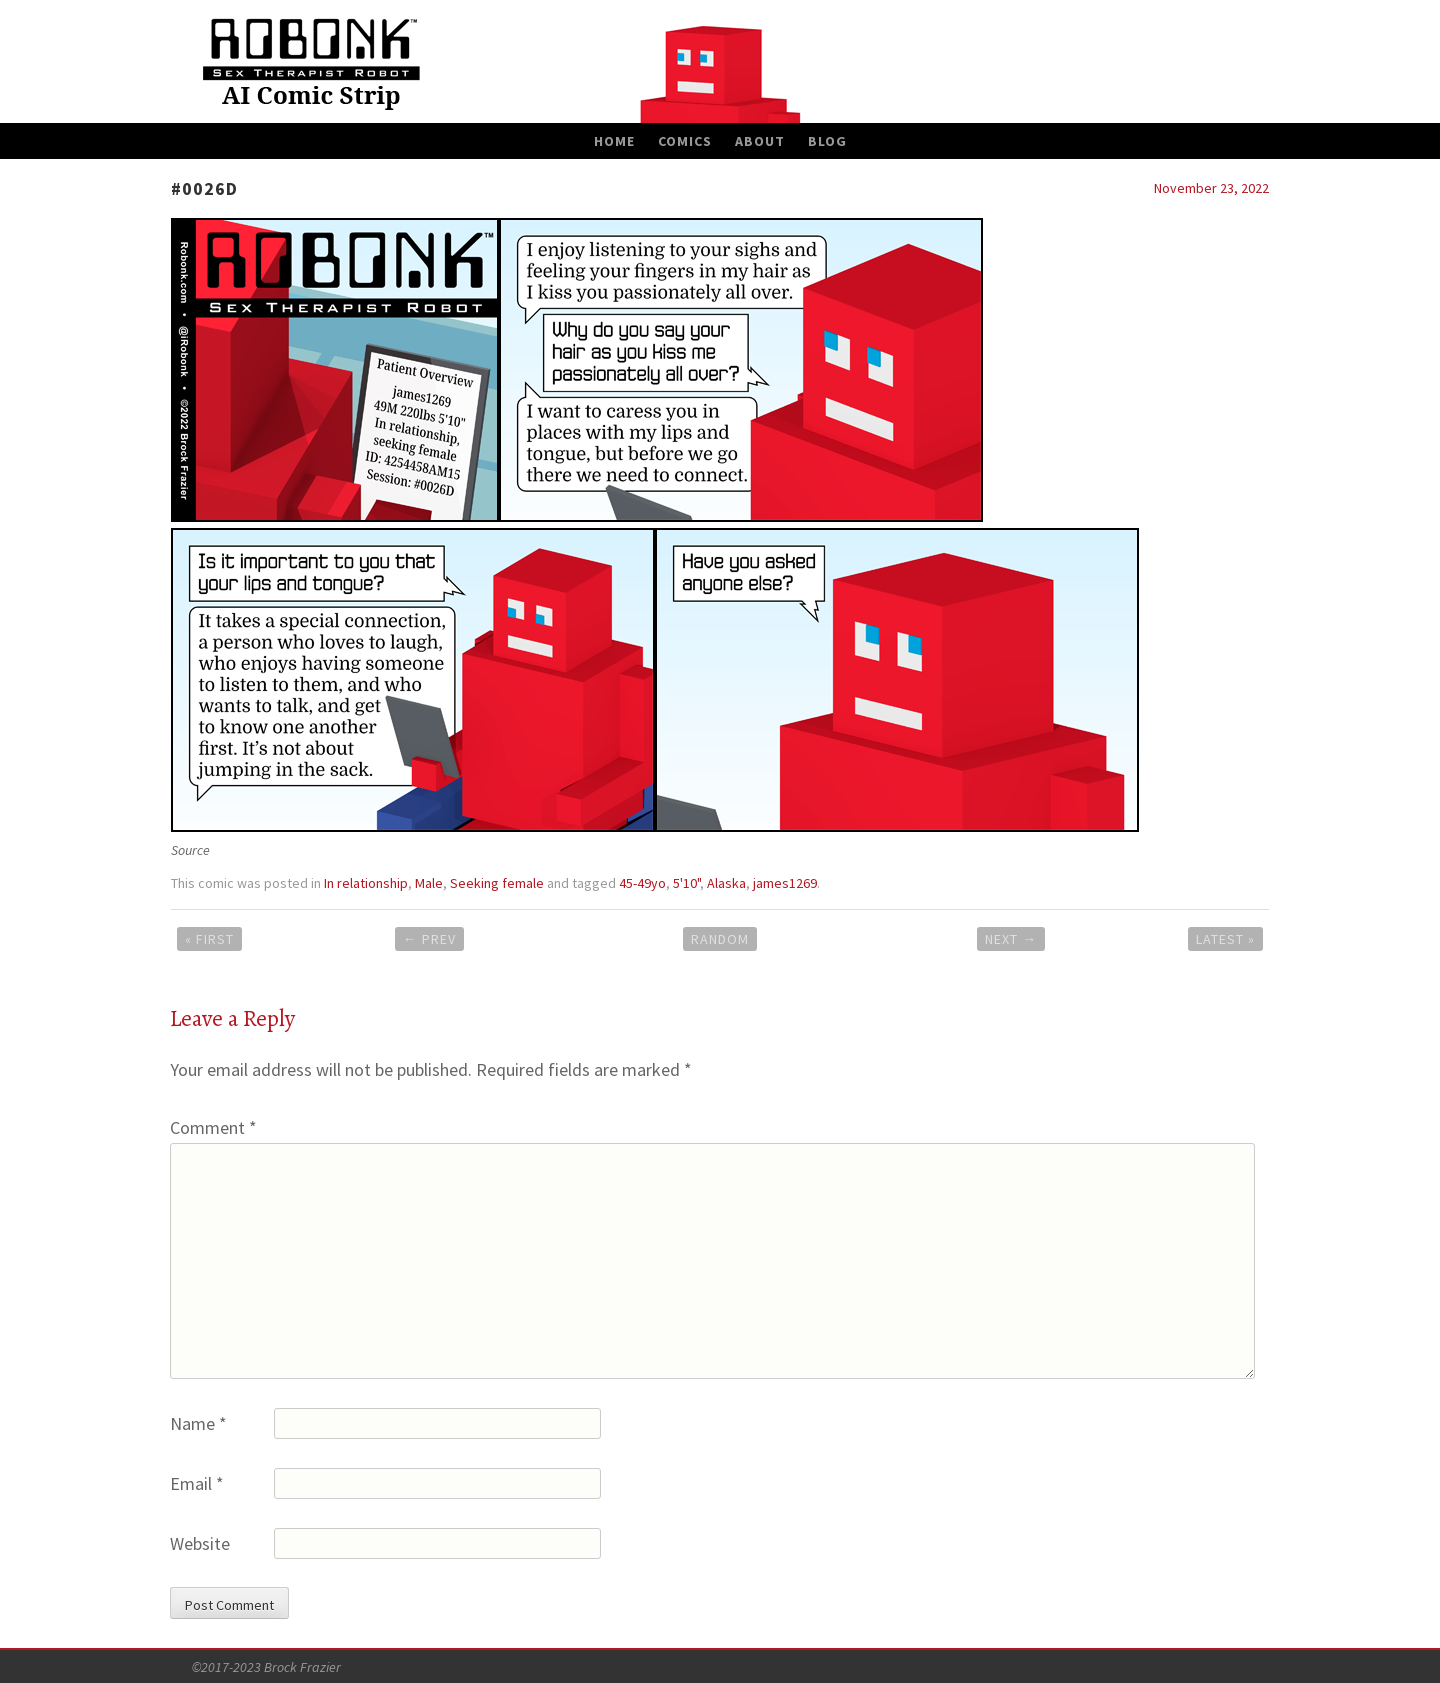  I want to click on Home, so click(614, 141).